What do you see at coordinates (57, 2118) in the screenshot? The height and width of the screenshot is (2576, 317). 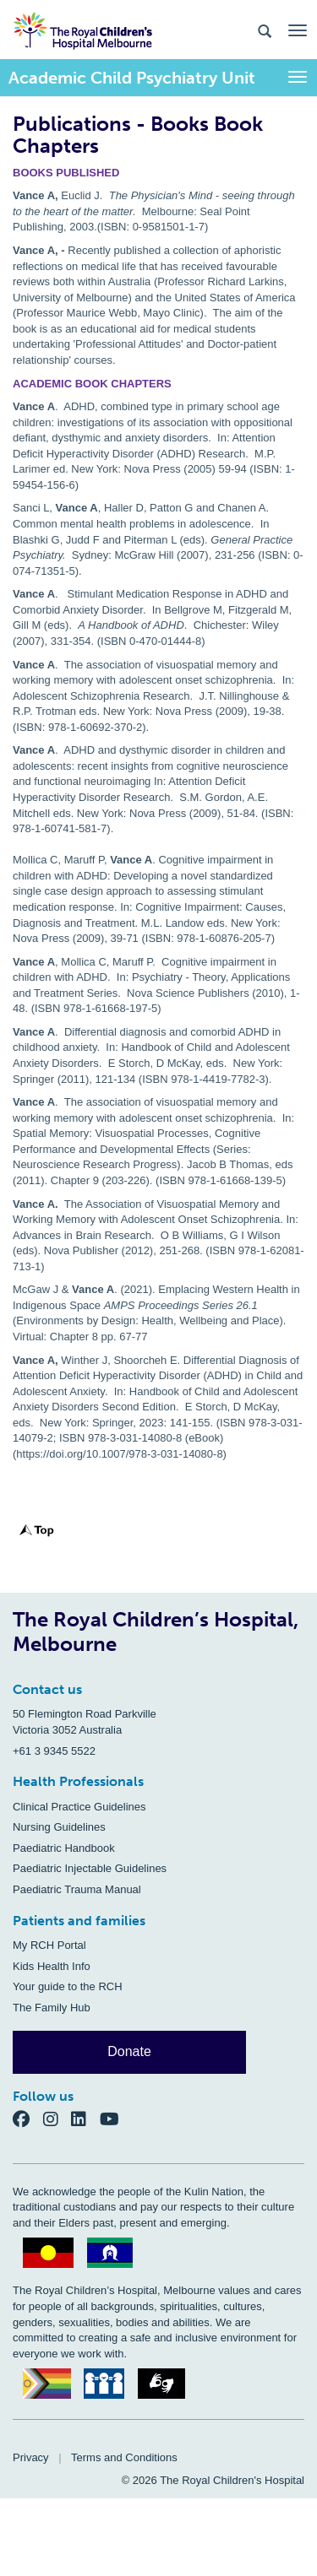 I see `[Instagram]` at bounding box center [57, 2118].